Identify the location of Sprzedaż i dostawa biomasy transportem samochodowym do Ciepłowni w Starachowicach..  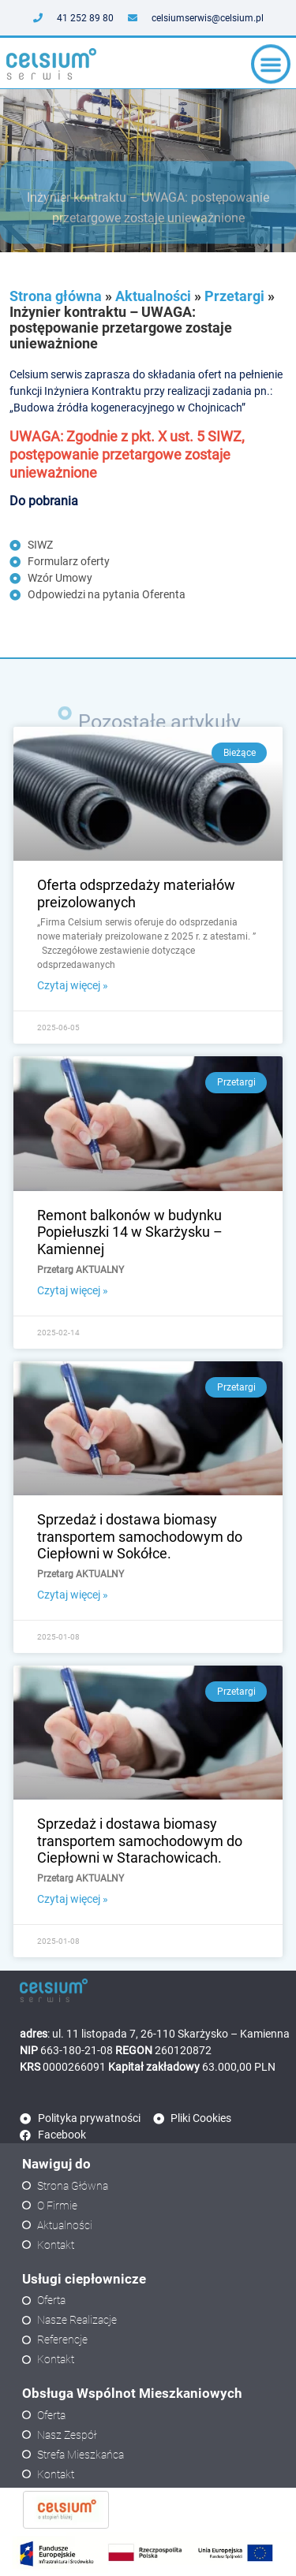
(139, 1840).